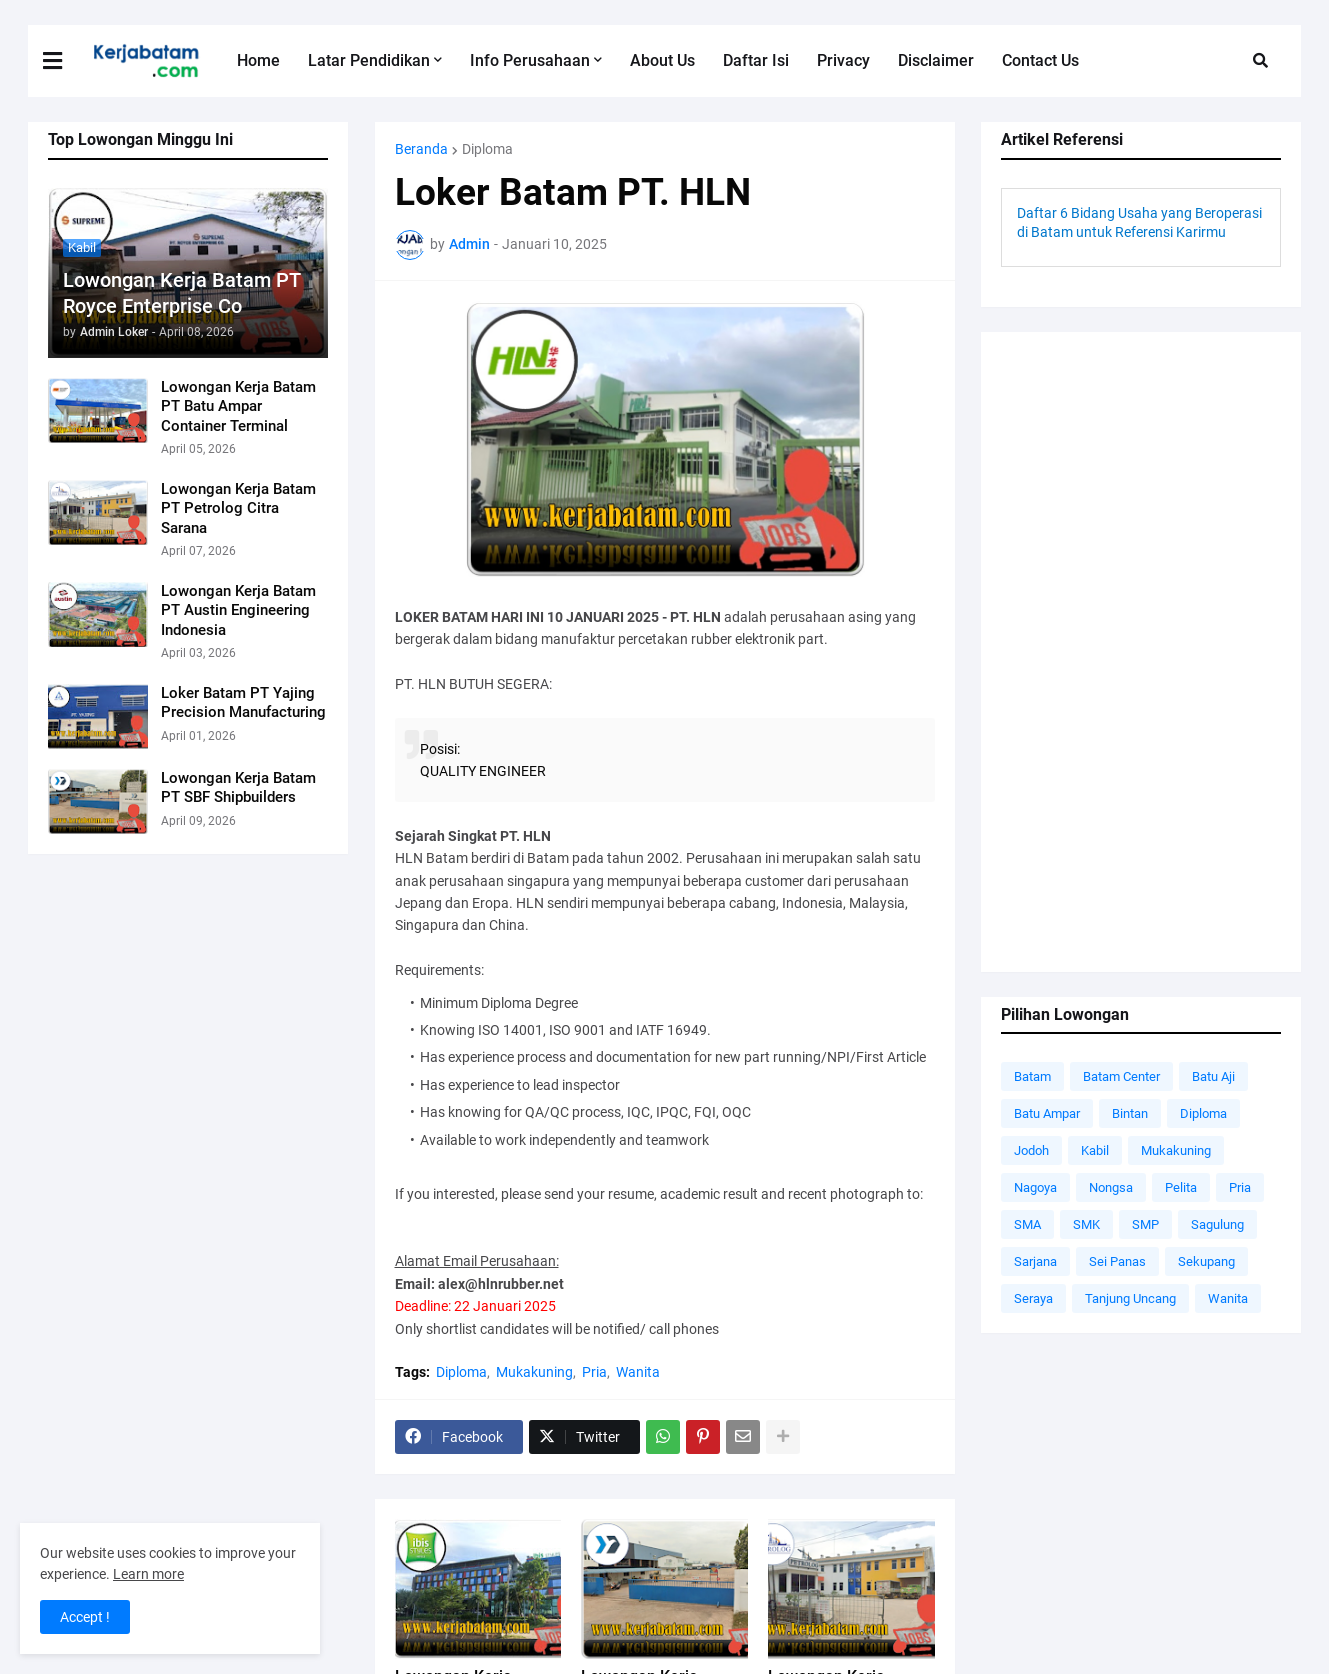 This screenshot has width=1329, height=1674. Describe the element at coordinates (369, 60) in the screenshot. I see `Latar Pendidikan [menuitem]` at that location.